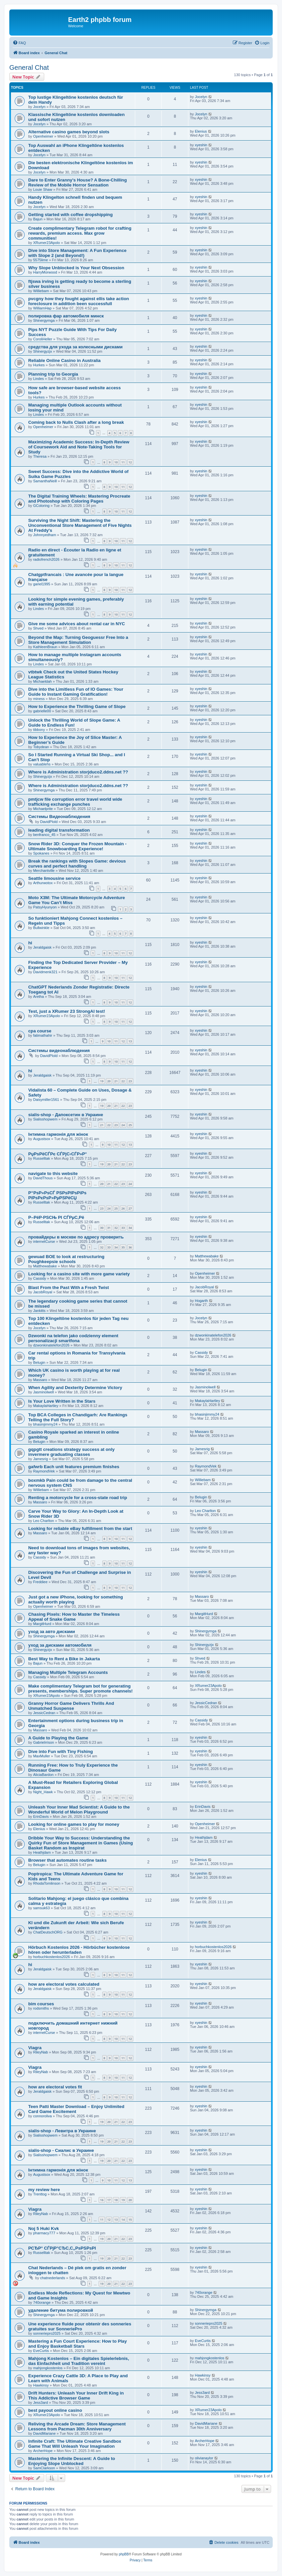 Image resolution: width=282 pixels, height=2576 pixels. I want to click on 16, so click(101, 2200).